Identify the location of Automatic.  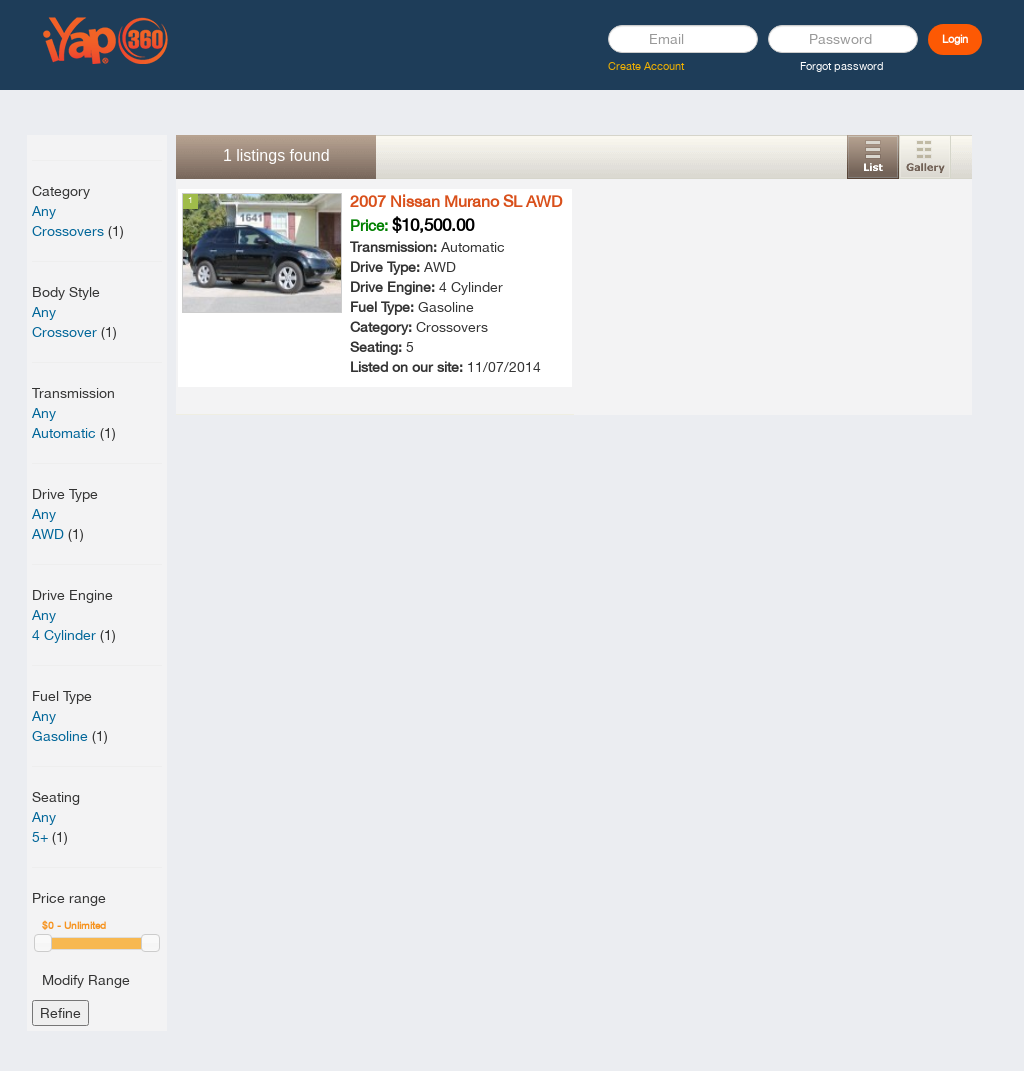
(64, 433).